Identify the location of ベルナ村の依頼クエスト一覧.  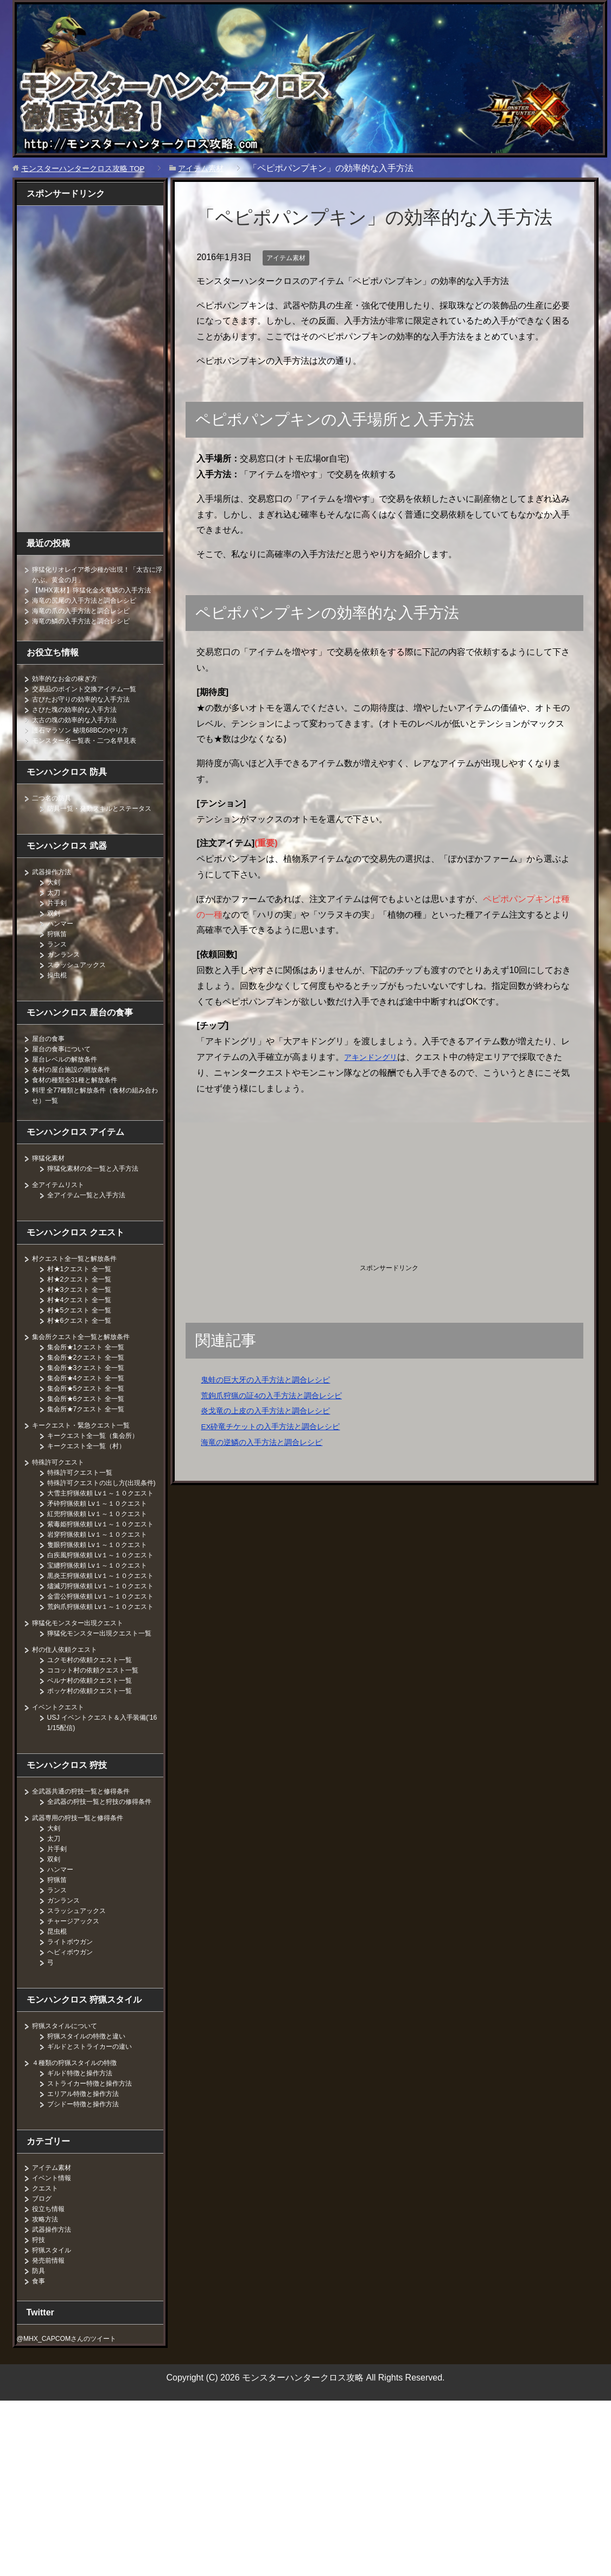
(96, 1845).